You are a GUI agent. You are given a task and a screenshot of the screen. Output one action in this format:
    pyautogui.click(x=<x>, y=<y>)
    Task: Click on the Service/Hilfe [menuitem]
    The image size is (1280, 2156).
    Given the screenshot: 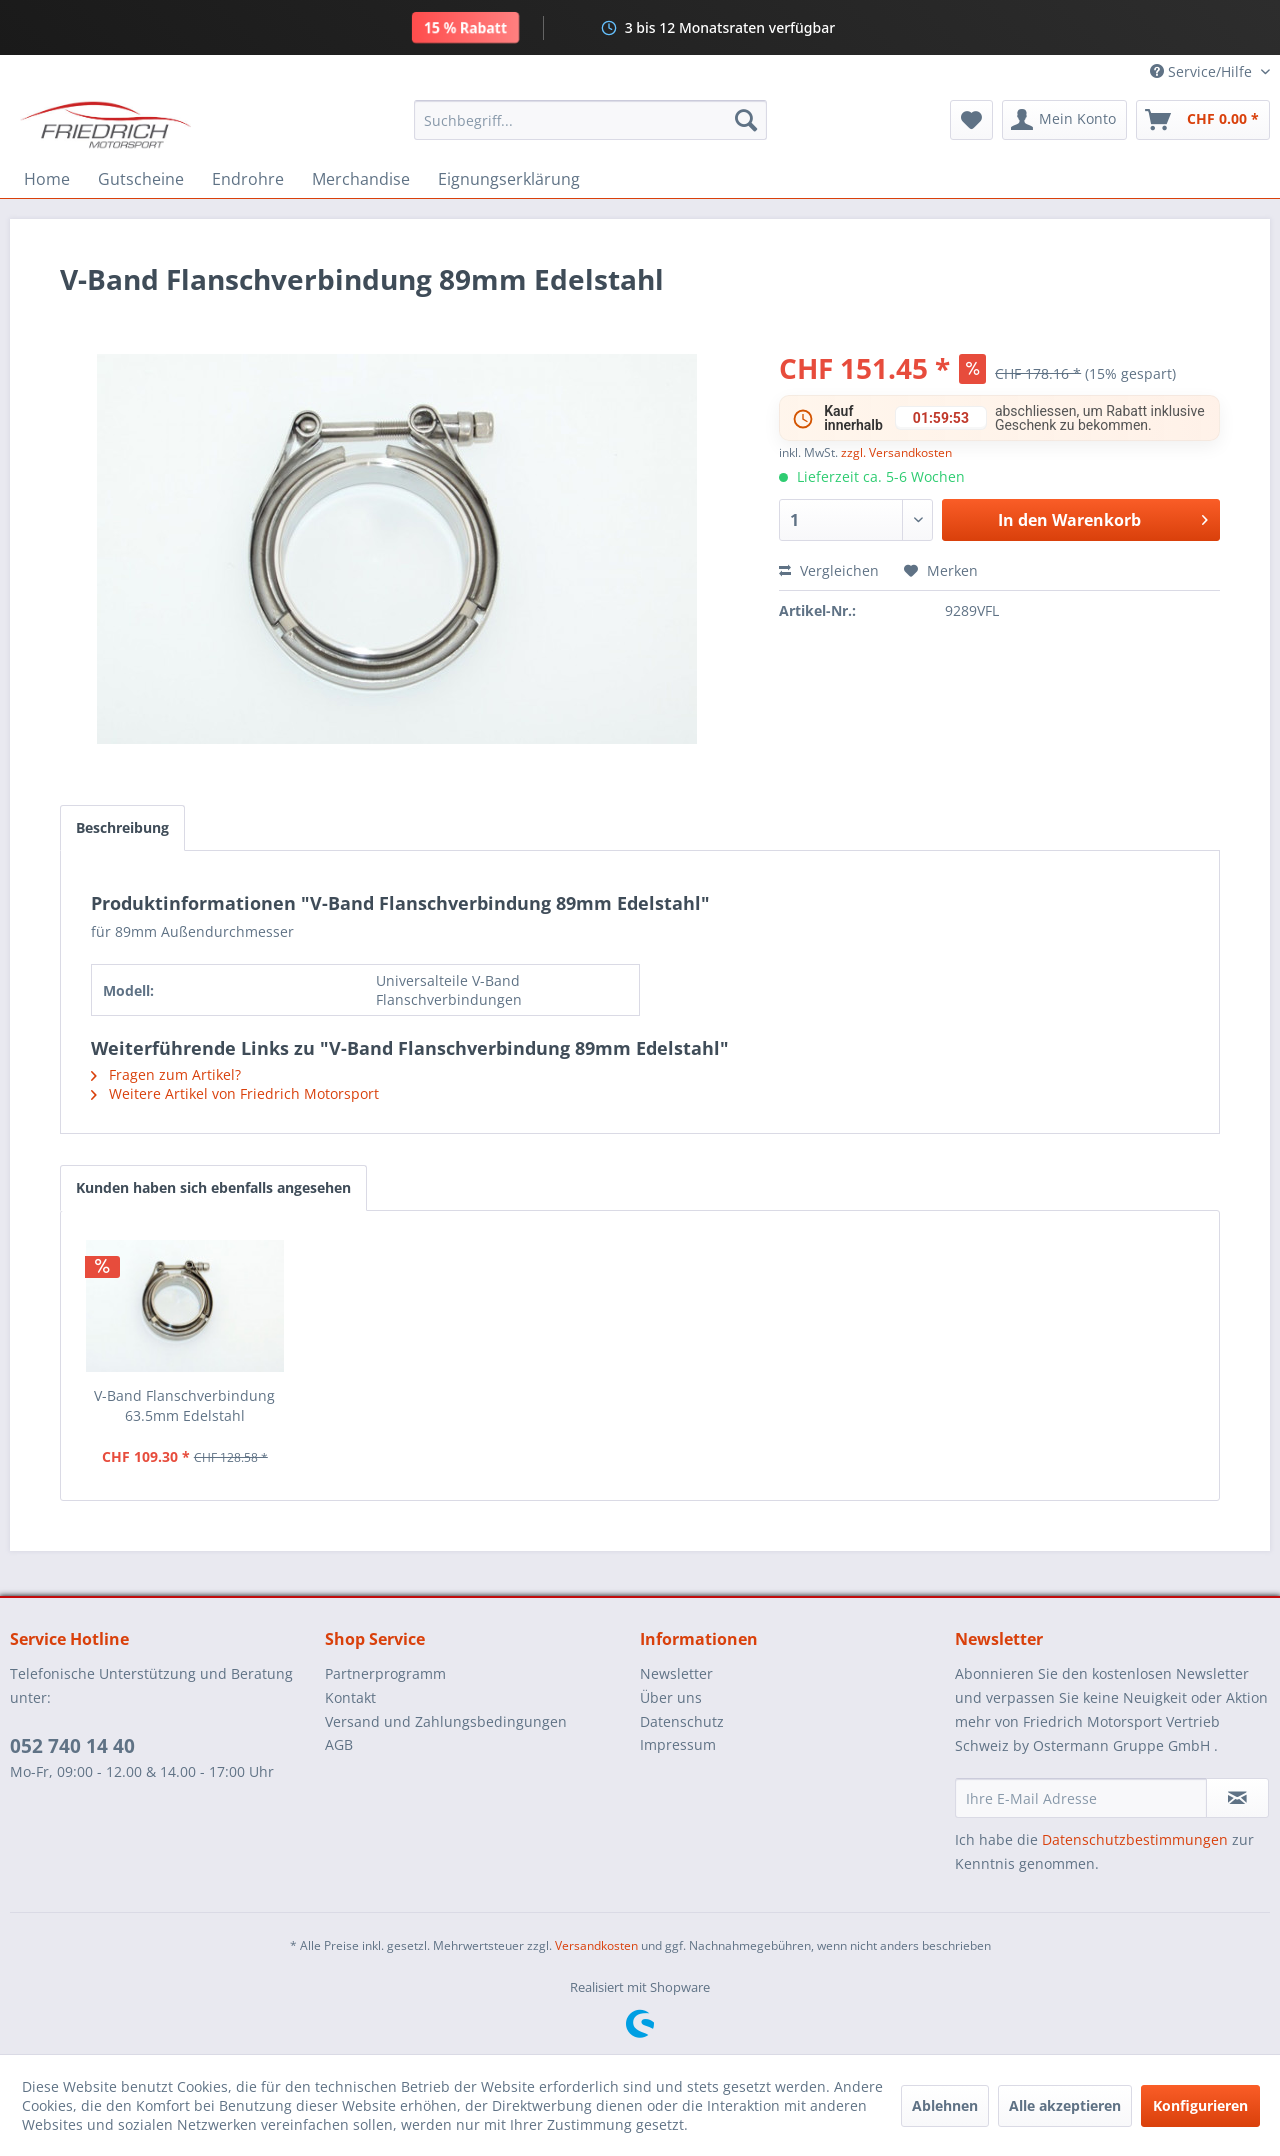 What is the action you would take?
    pyautogui.click(x=1203, y=71)
    